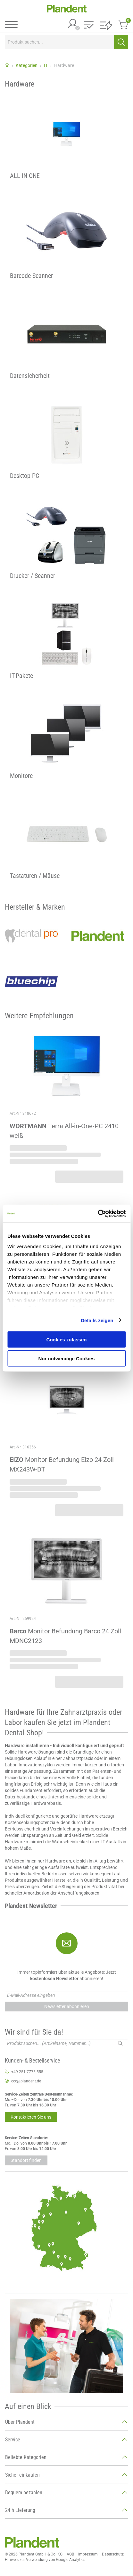  What do you see at coordinates (66, 1339) in the screenshot?
I see `Cookies zulassen` at bounding box center [66, 1339].